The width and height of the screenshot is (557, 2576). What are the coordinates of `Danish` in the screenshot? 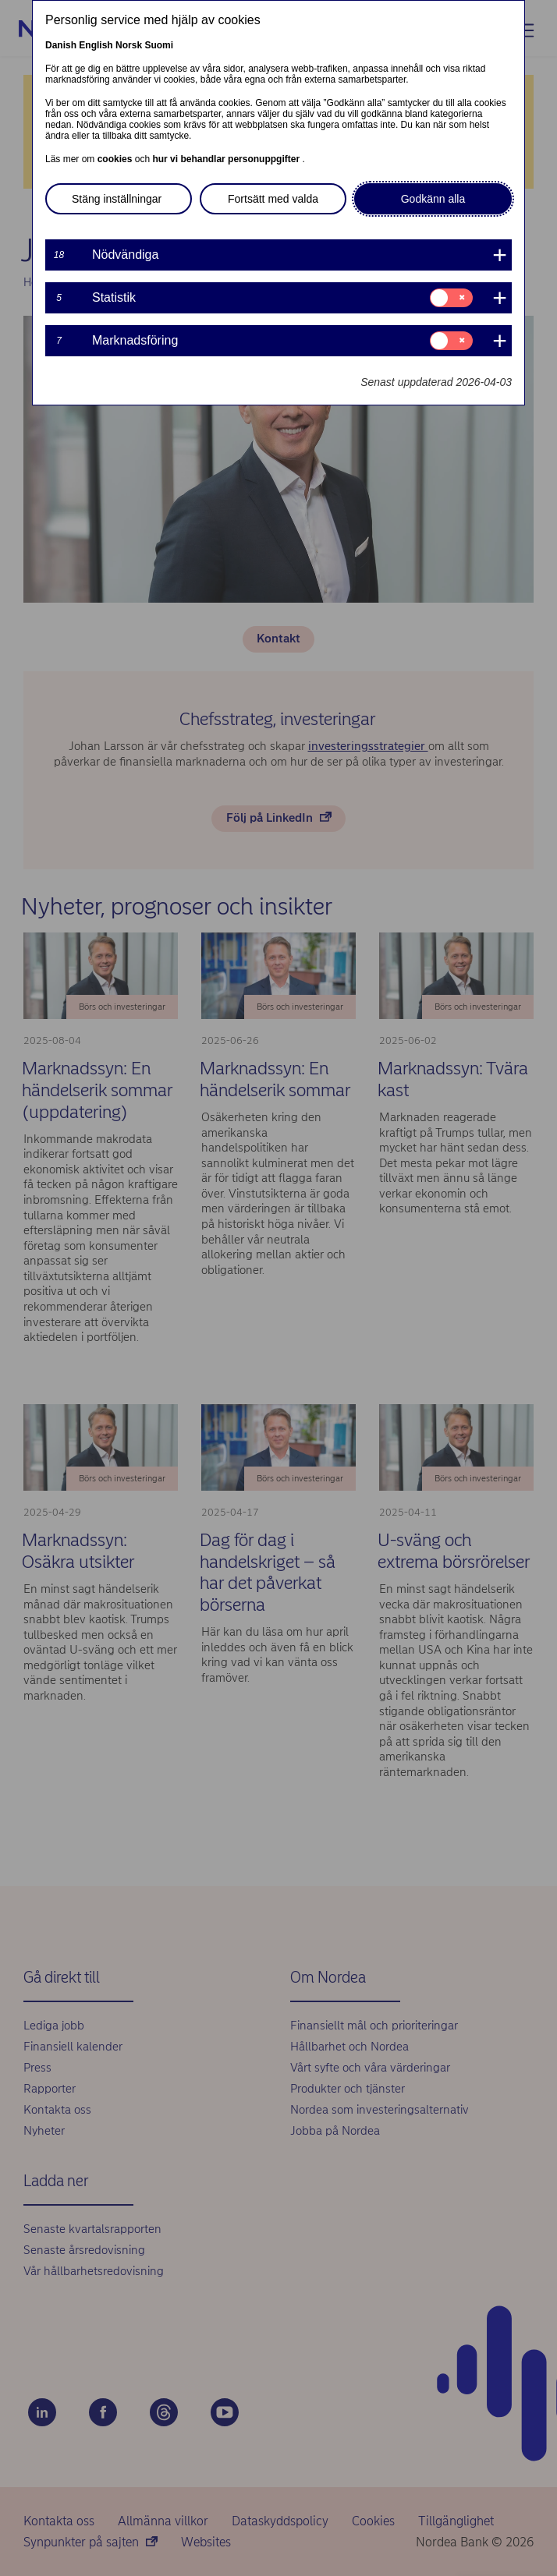 It's located at (60, 45).